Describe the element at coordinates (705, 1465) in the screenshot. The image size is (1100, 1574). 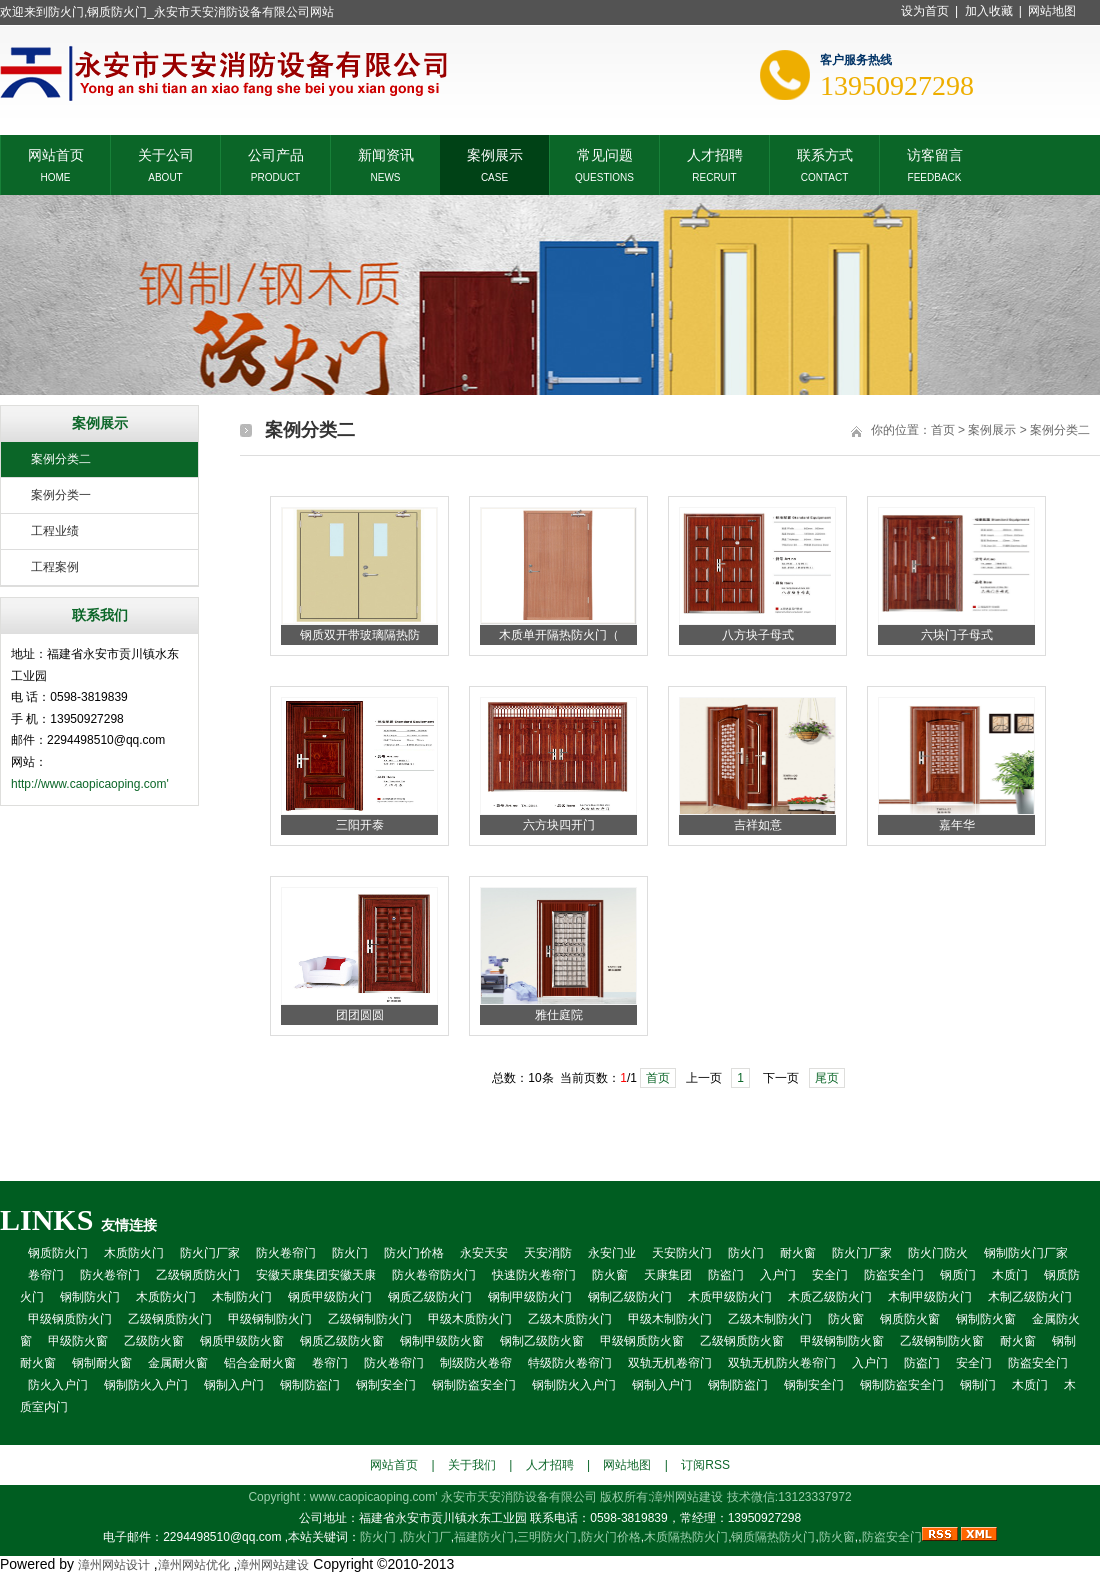
I see `订阅RSS` at that location.